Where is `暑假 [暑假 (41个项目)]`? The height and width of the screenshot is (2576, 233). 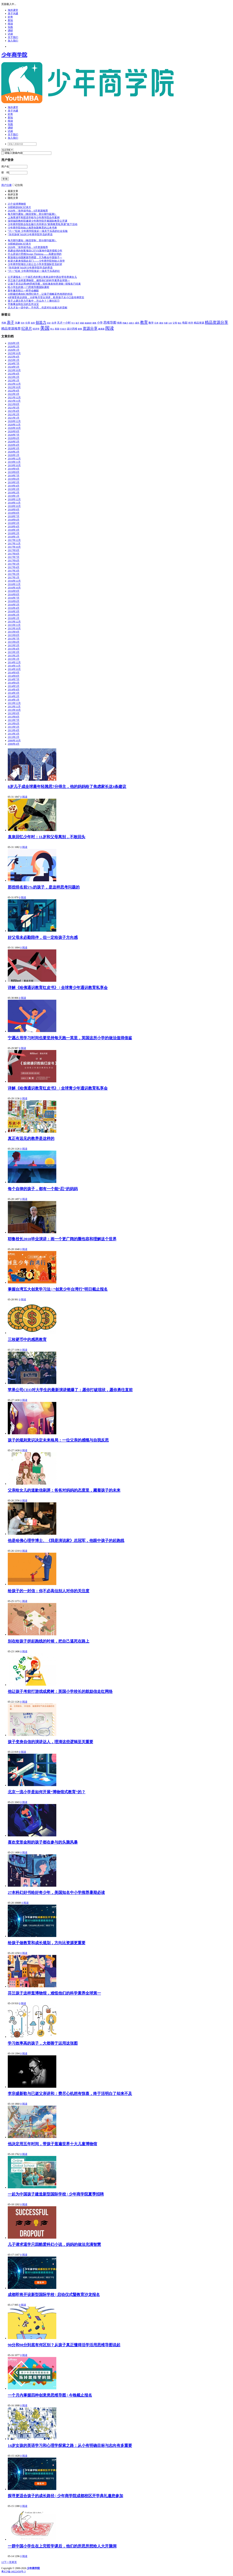
暑假 [暑假 (41个项目)] is located at coordinates (161, 323).